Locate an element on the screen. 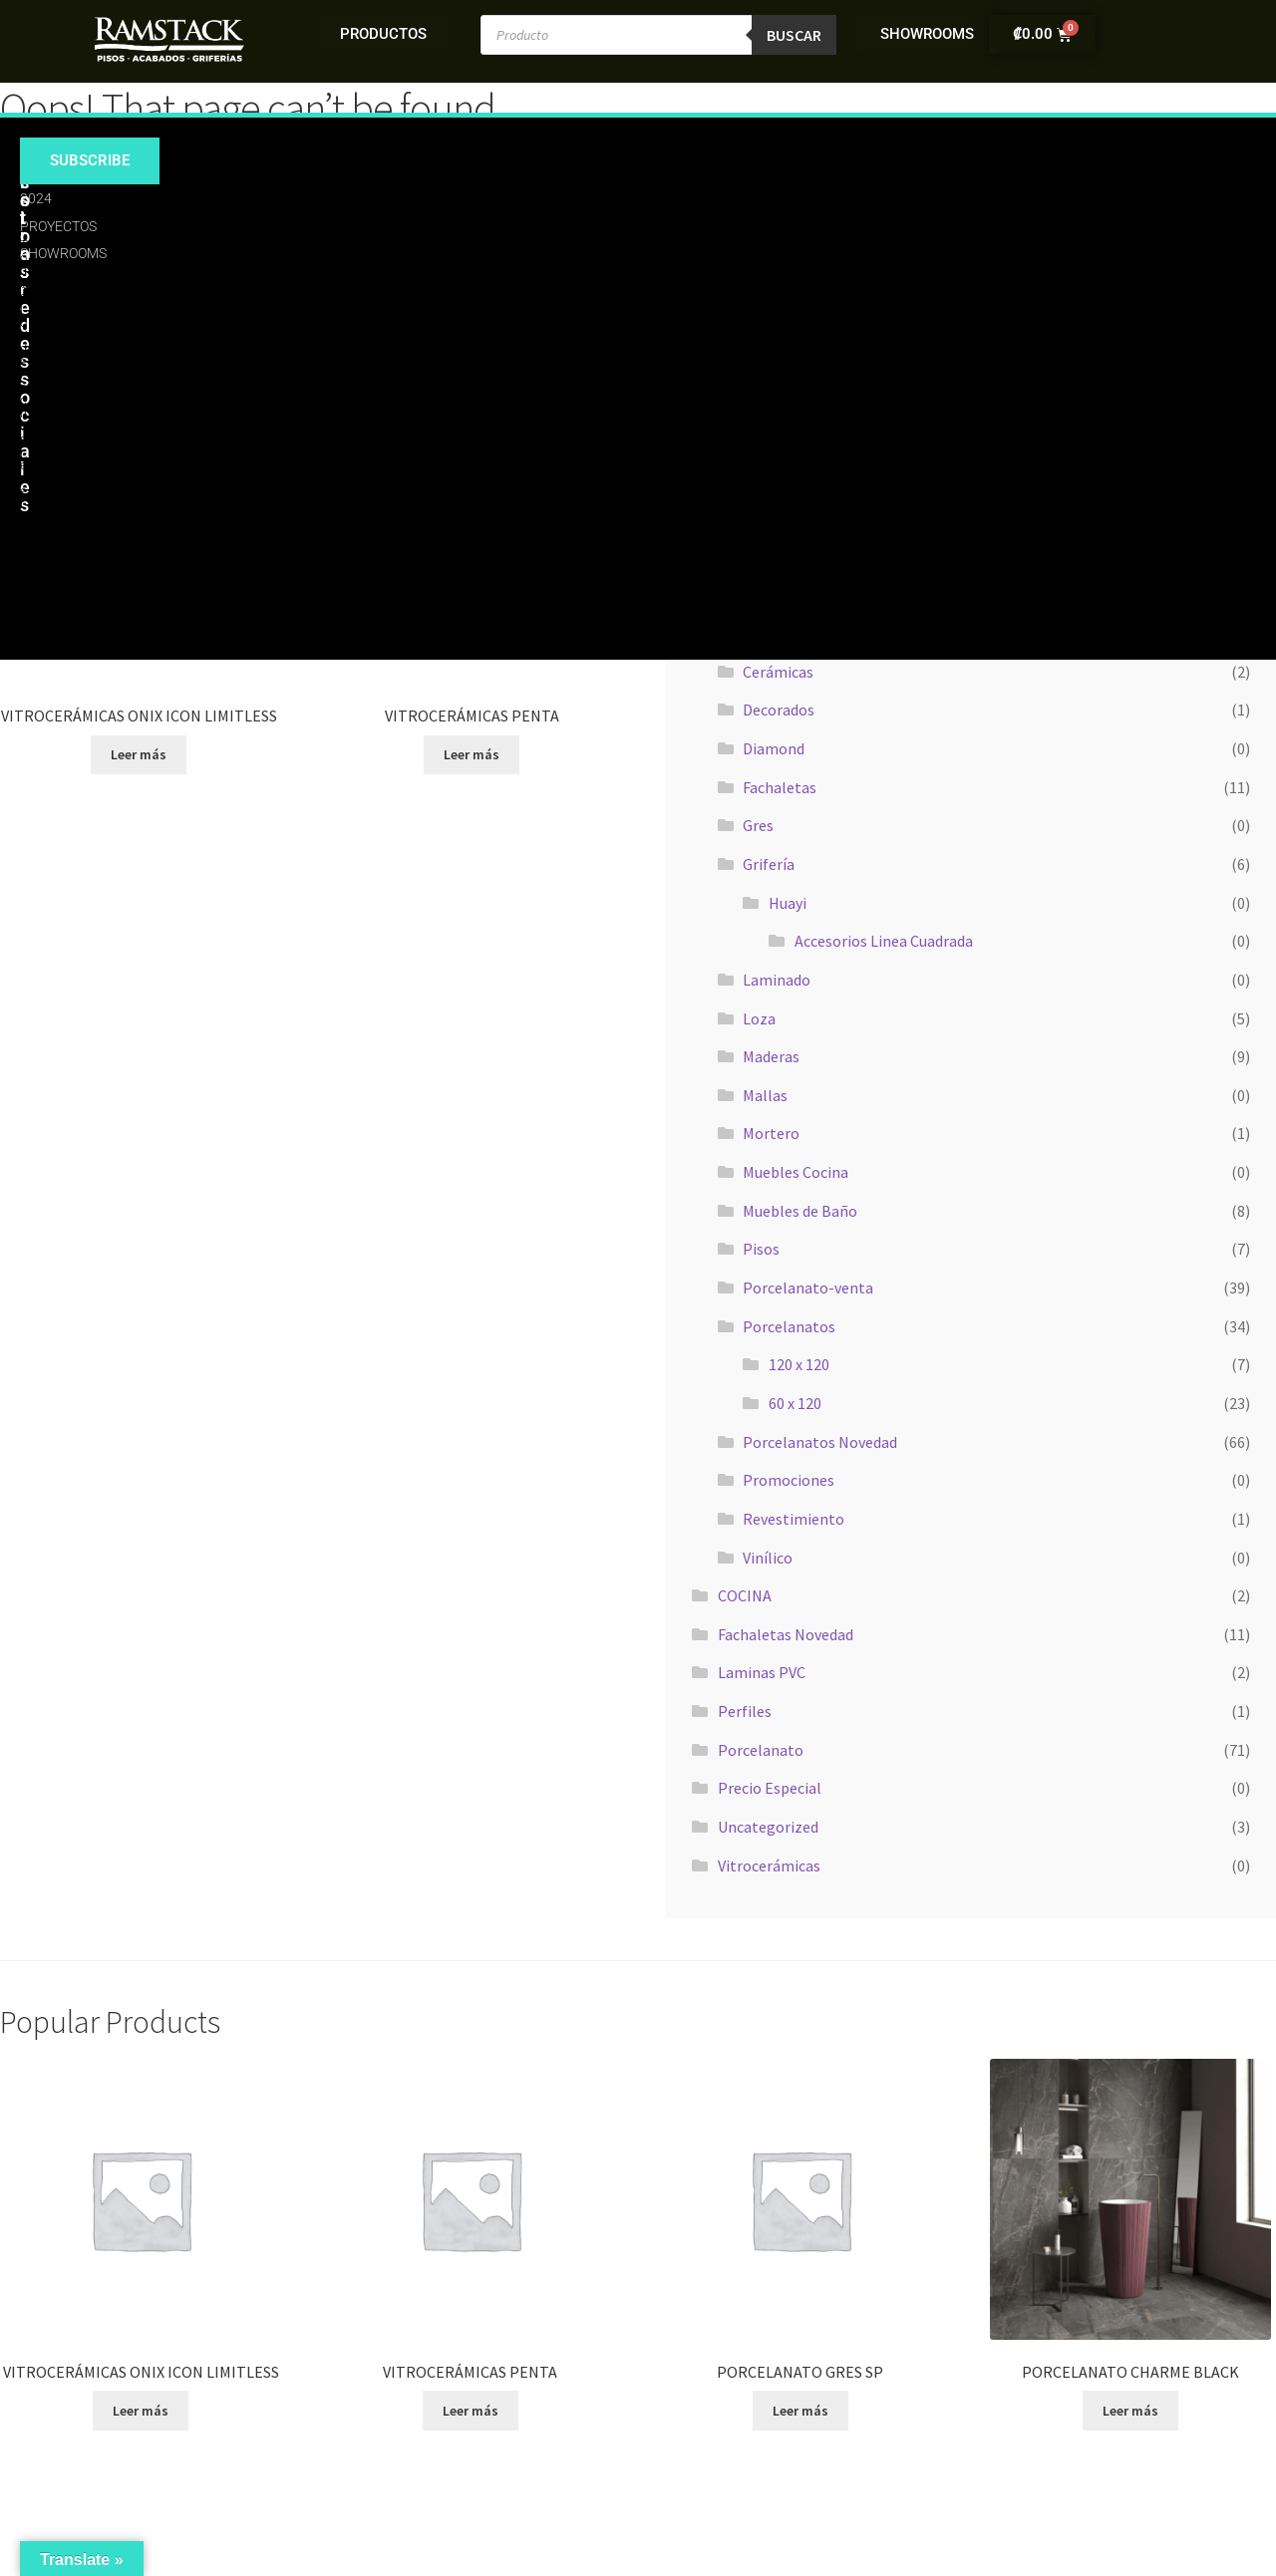 This screenshot has height=2576, width=1276. Decorados is located at coordinates (778, 709).